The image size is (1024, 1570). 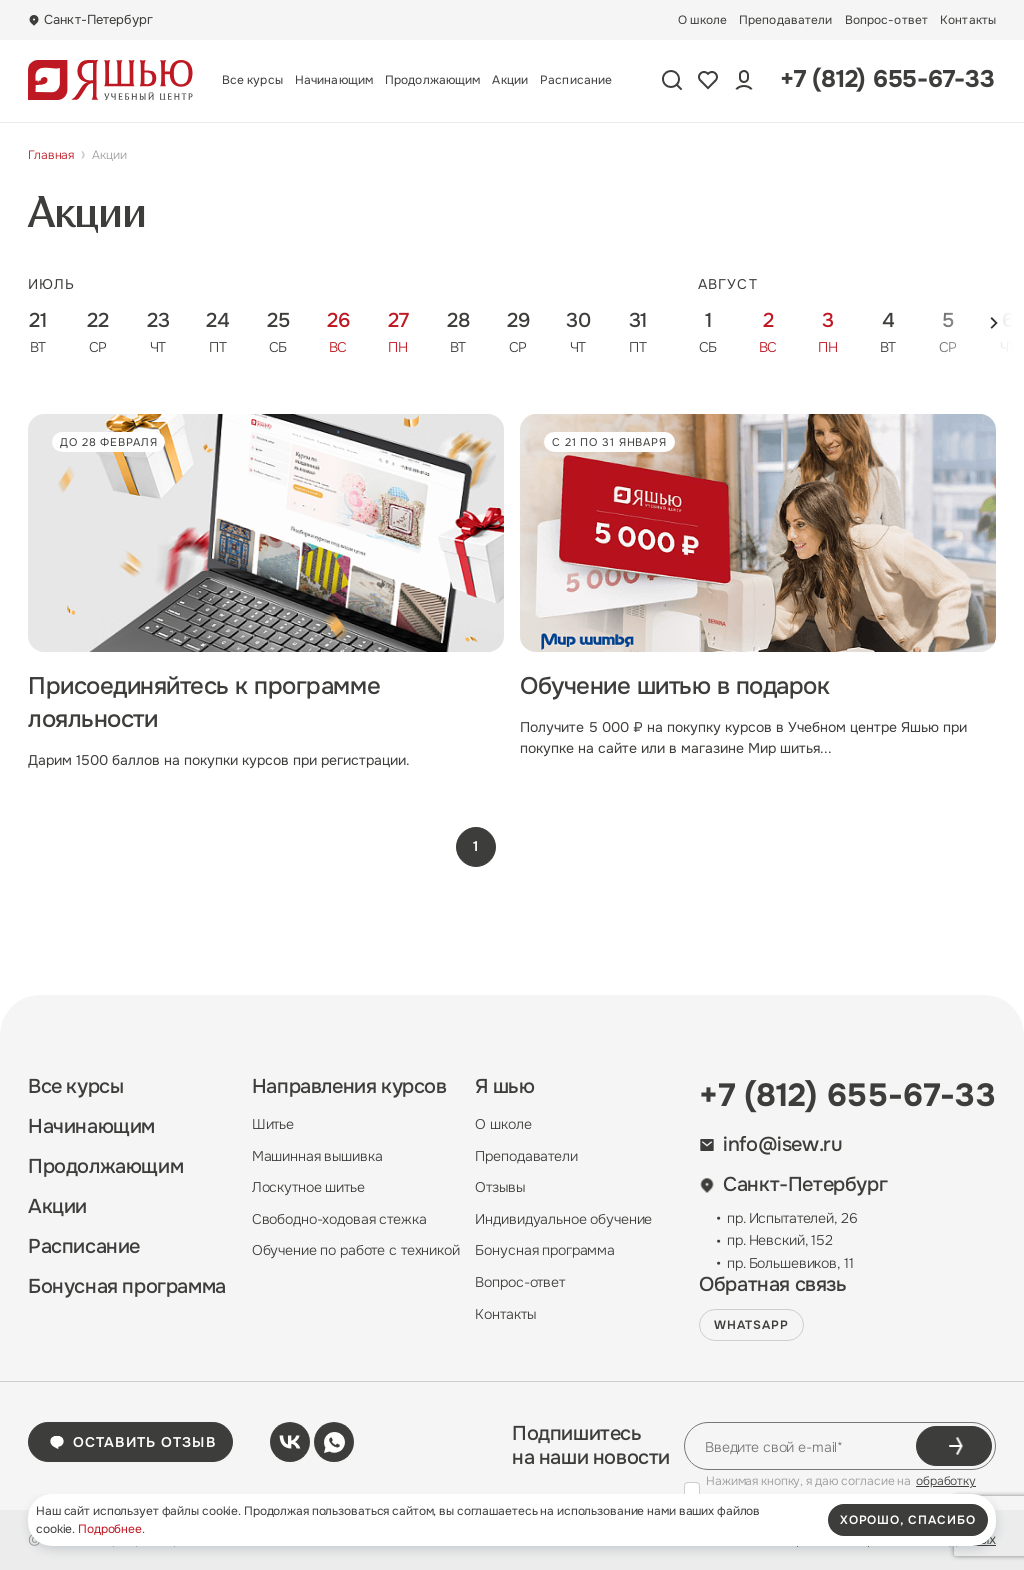 What do you see at coordinates (908, 1520) in the screenshot?
I see `хорошо, спасибо` at bounding box center [908, 1520].